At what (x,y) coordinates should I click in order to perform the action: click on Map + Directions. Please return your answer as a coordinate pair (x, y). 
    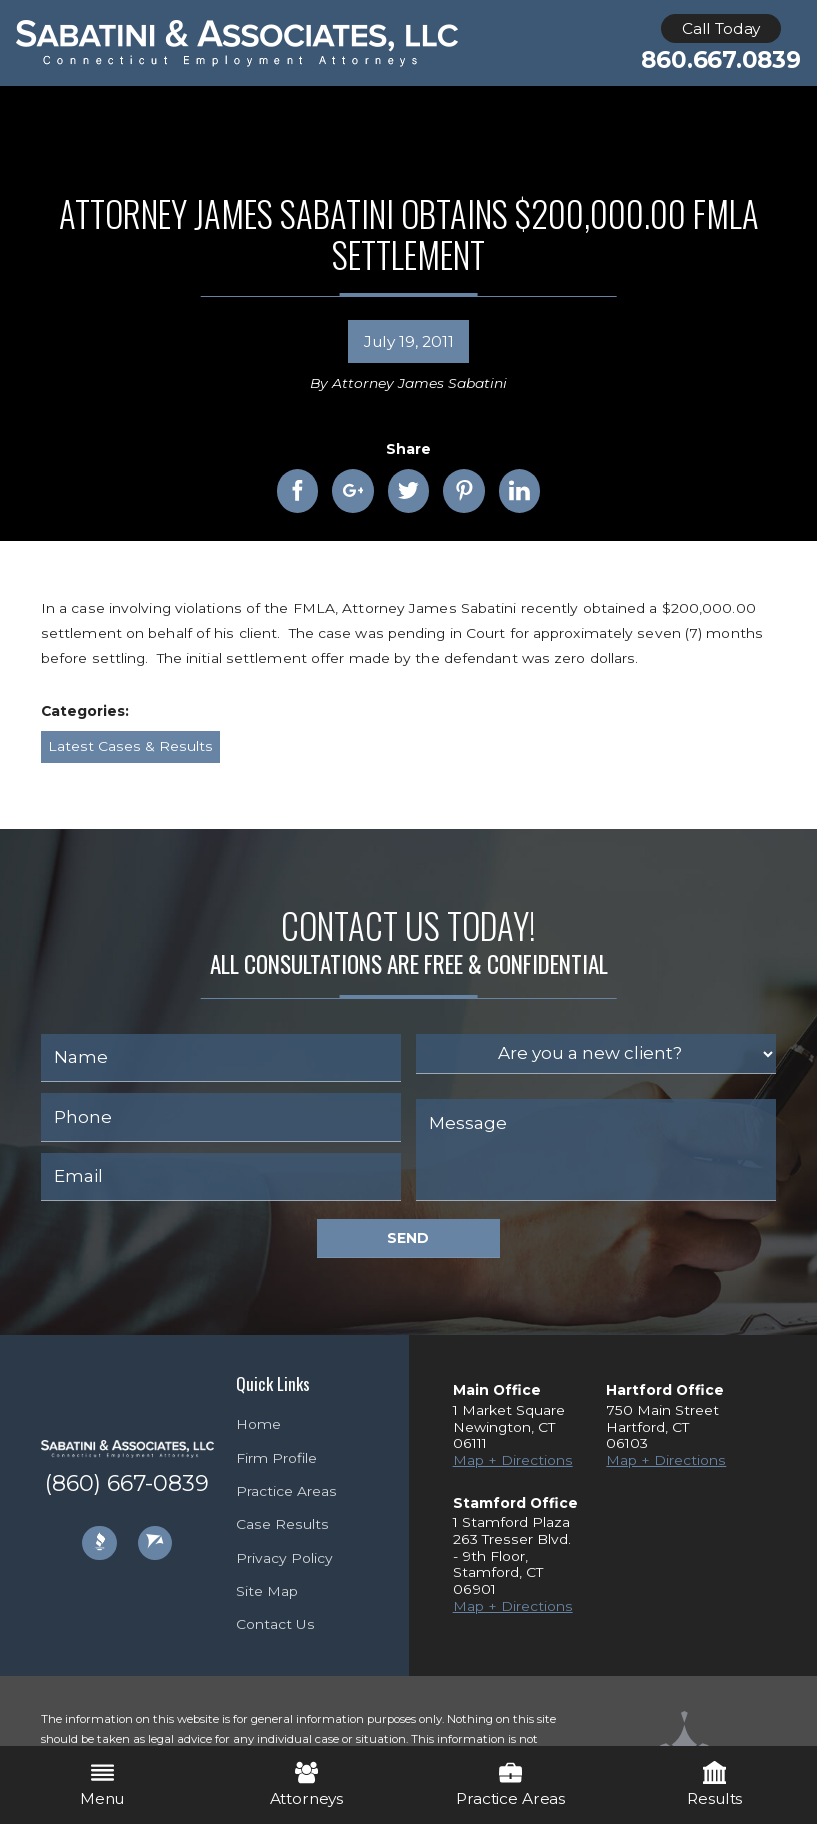
    Looking at the image, I should click on (513, 1460).